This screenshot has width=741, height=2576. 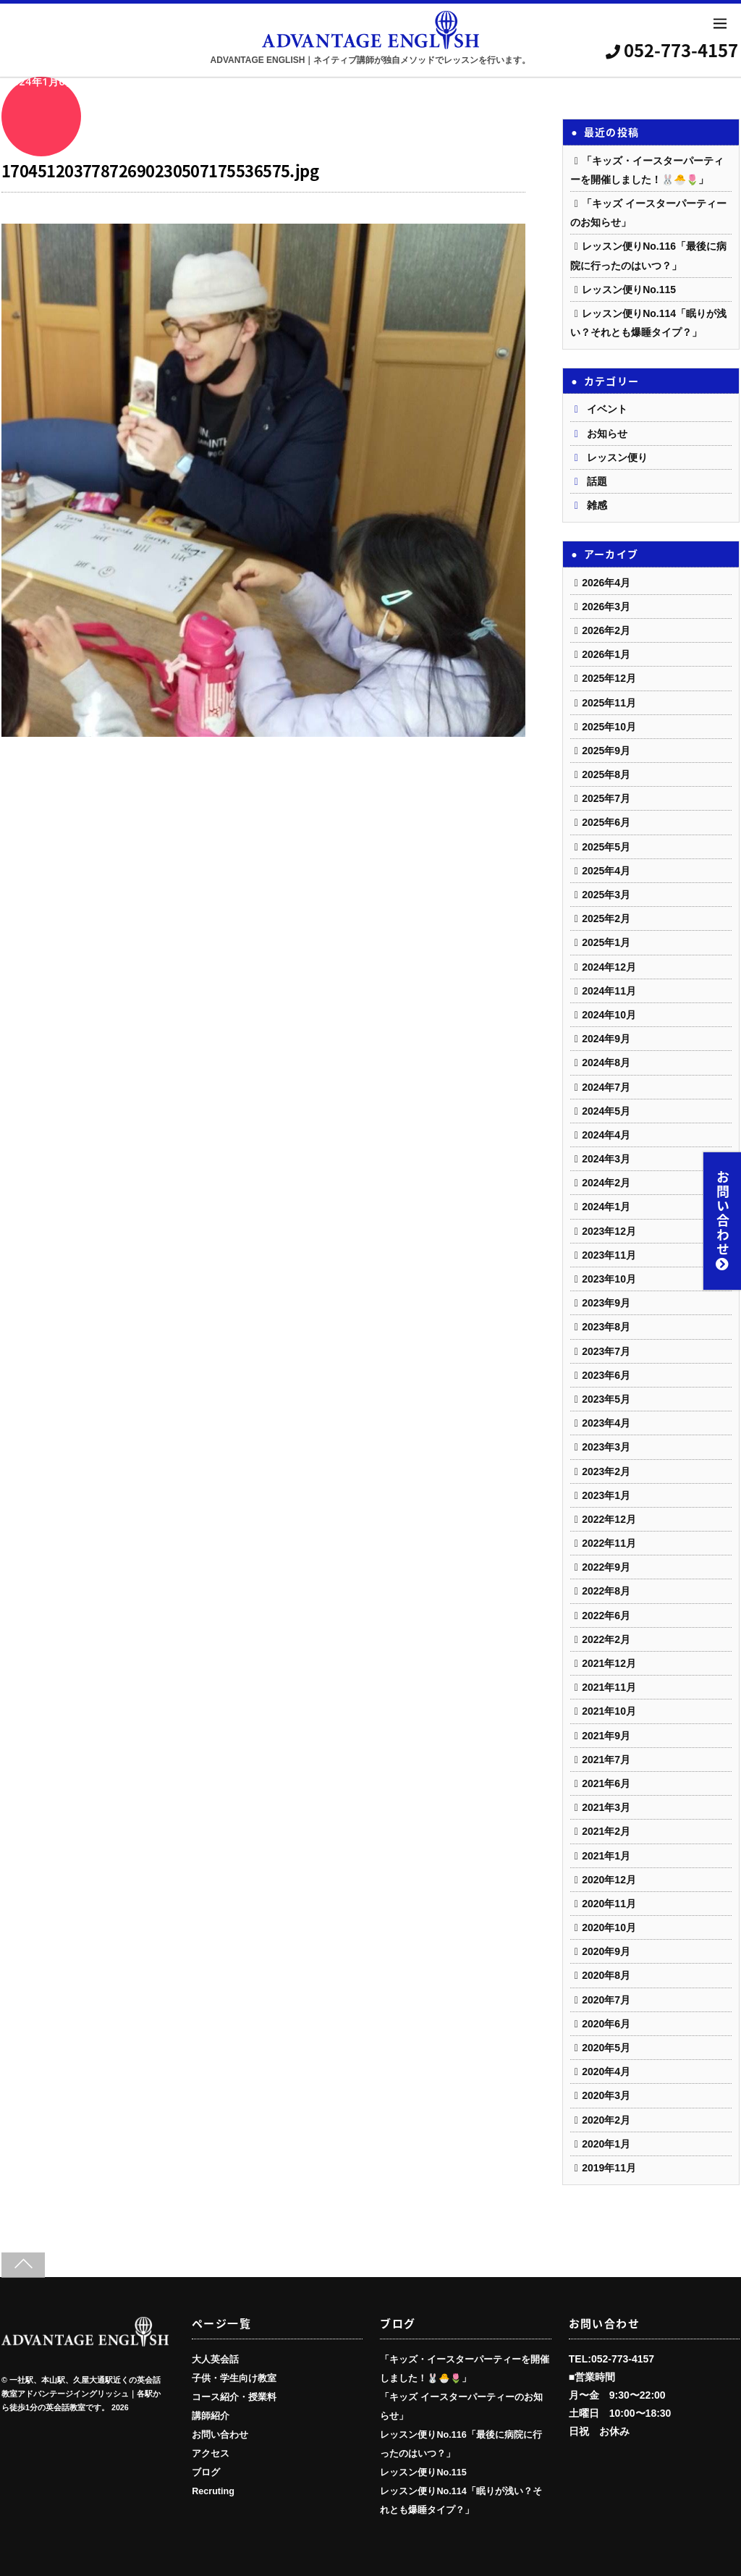 I want to click on 2025年8月, so click(x=606, y=774).